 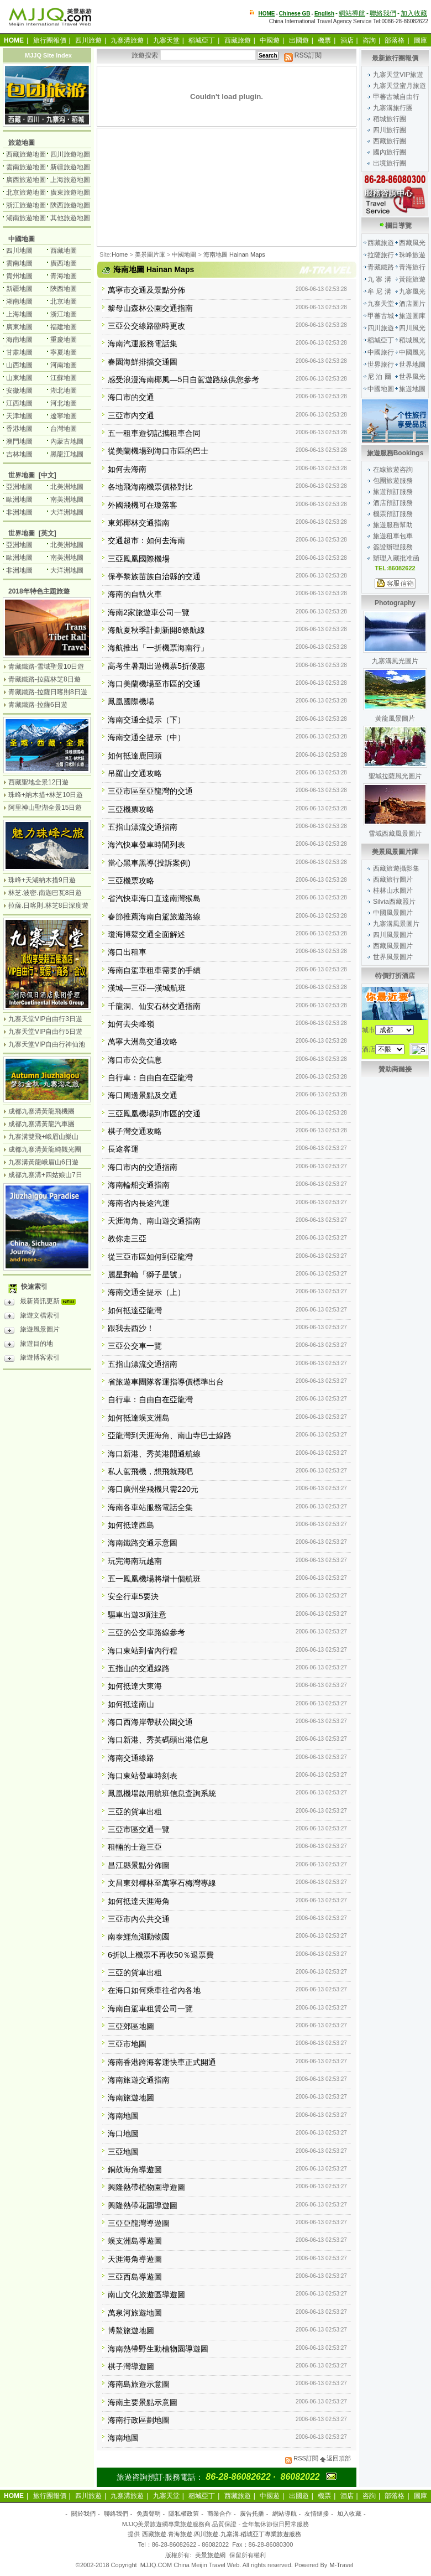 I want to click on 五指山漂流交通指南, so click(x=142, y=827).